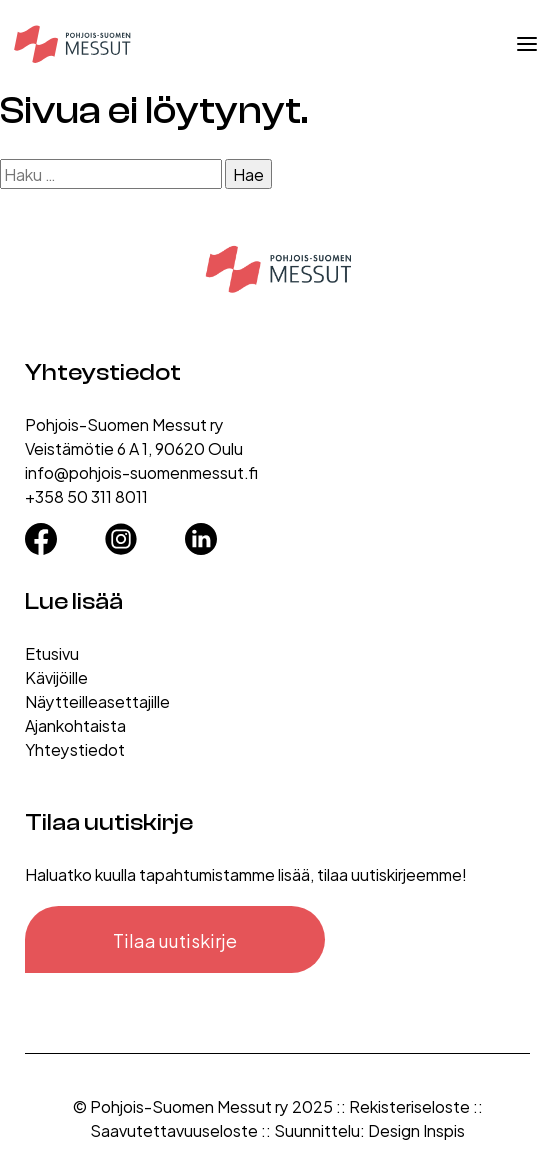  Describe the element at coordinates (75, 724) in the screenshot. I see `Ajankohtaista` at that location.